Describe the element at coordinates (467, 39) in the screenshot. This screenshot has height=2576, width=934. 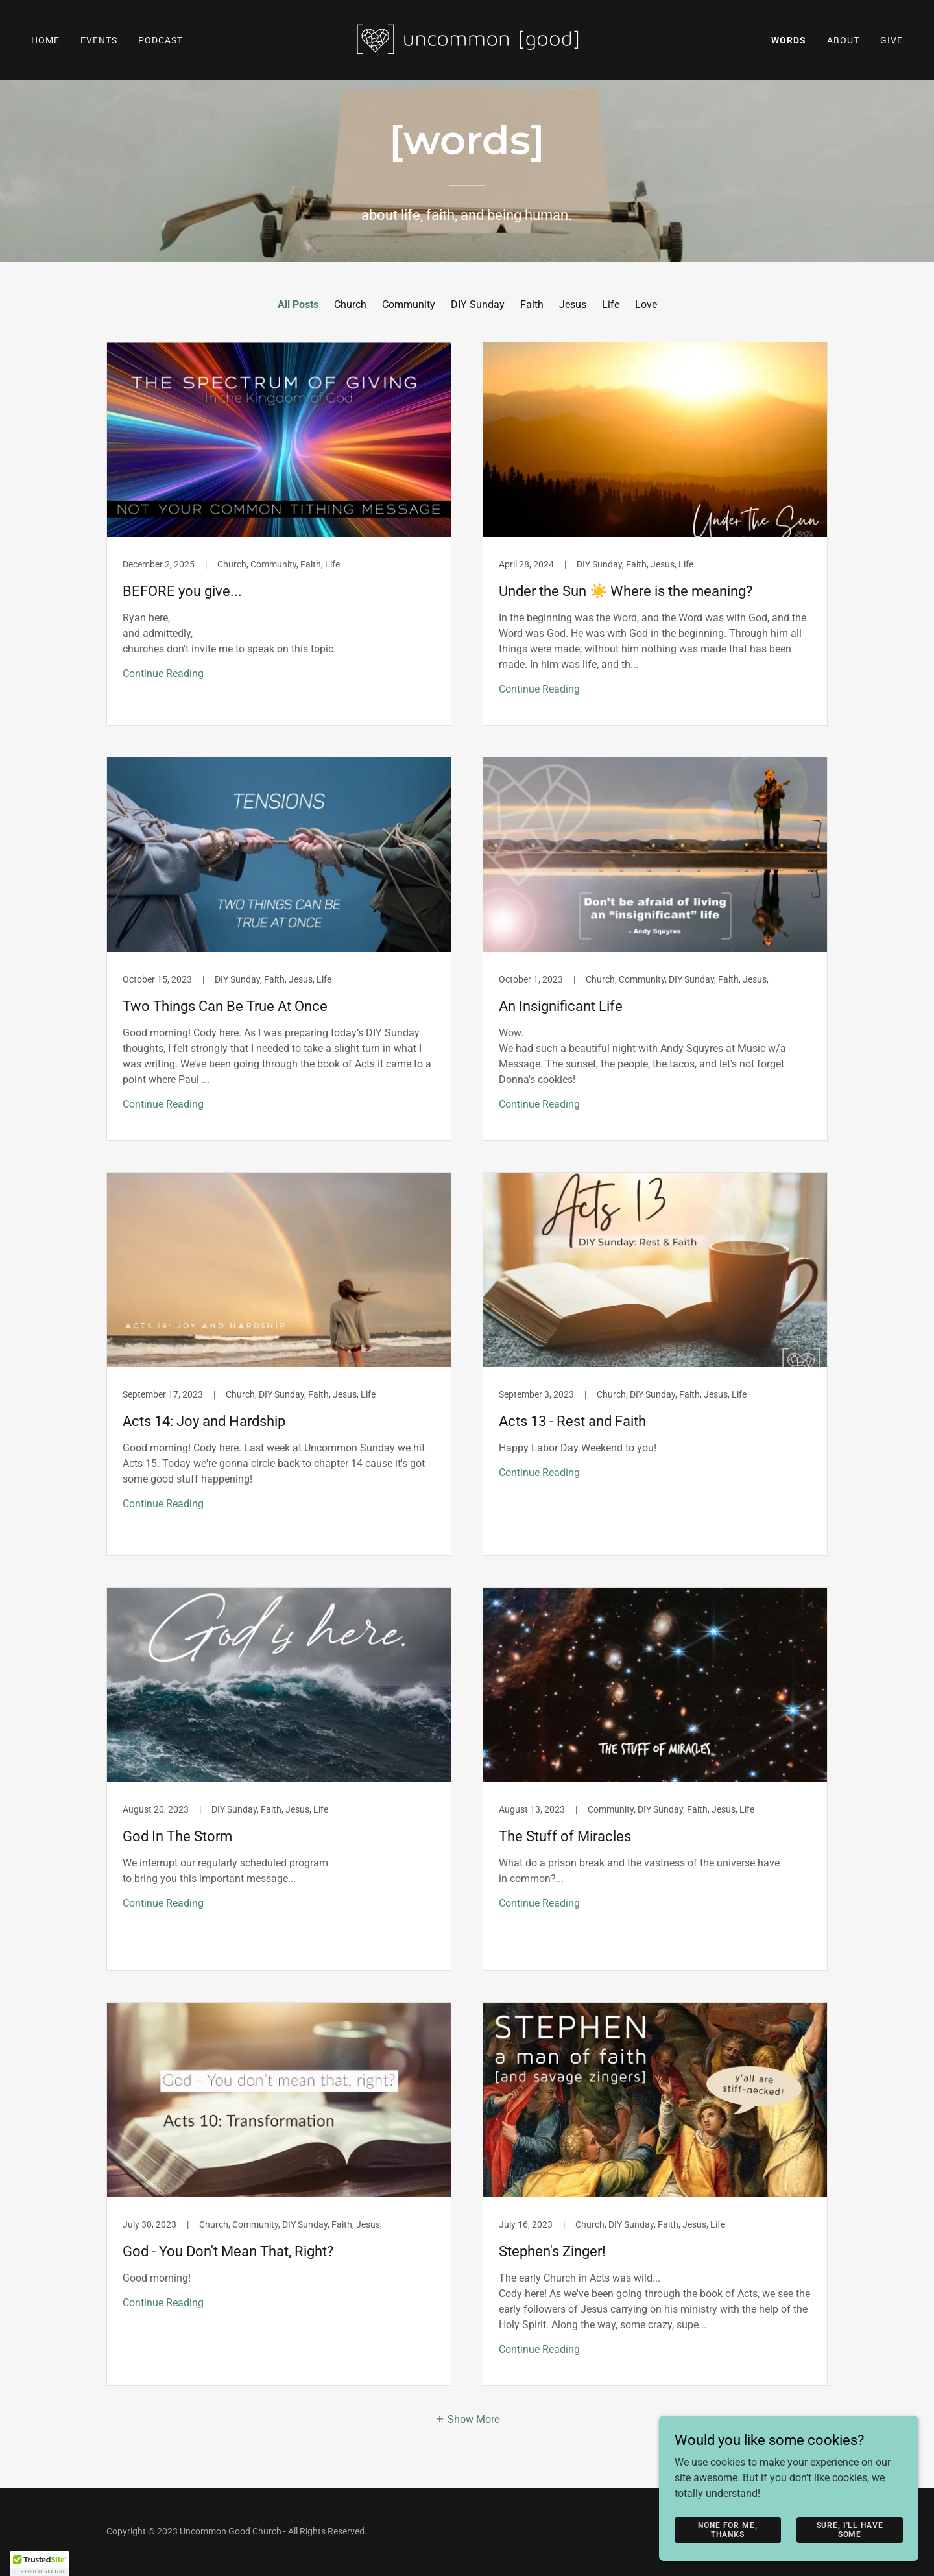
I see `[link]` at that location.